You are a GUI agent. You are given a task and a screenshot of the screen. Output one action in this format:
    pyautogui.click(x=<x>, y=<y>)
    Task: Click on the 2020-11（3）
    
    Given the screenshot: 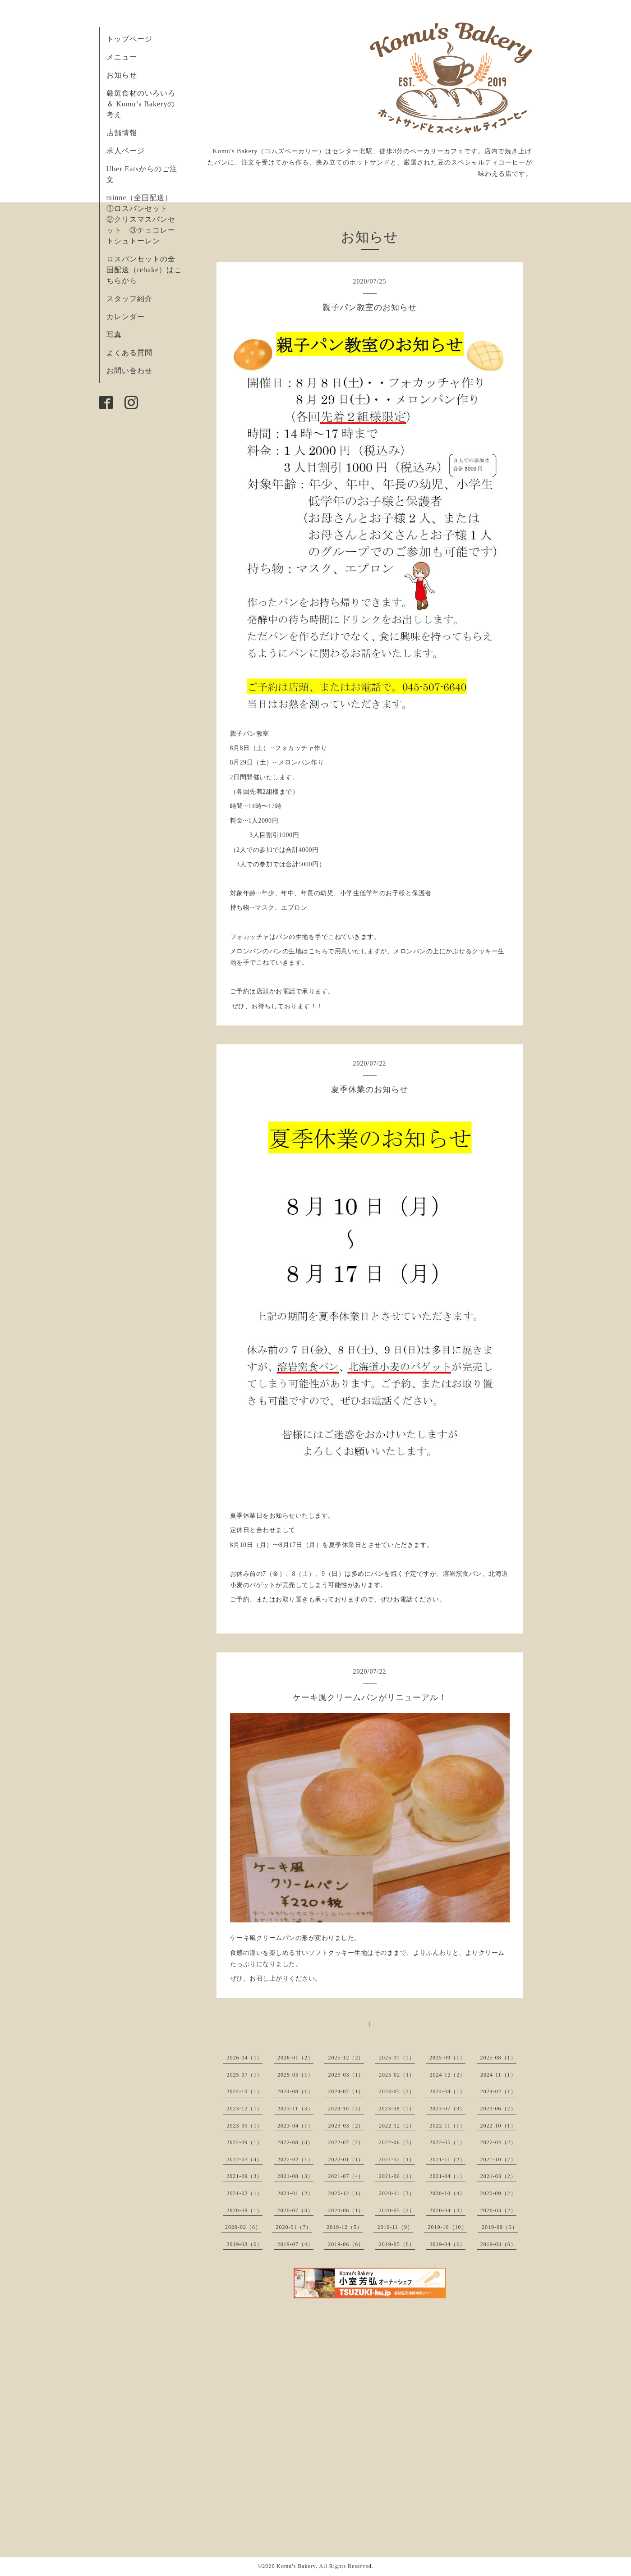 What is the action you would take?
    pyautogui.click(x=397, y=2193)
    